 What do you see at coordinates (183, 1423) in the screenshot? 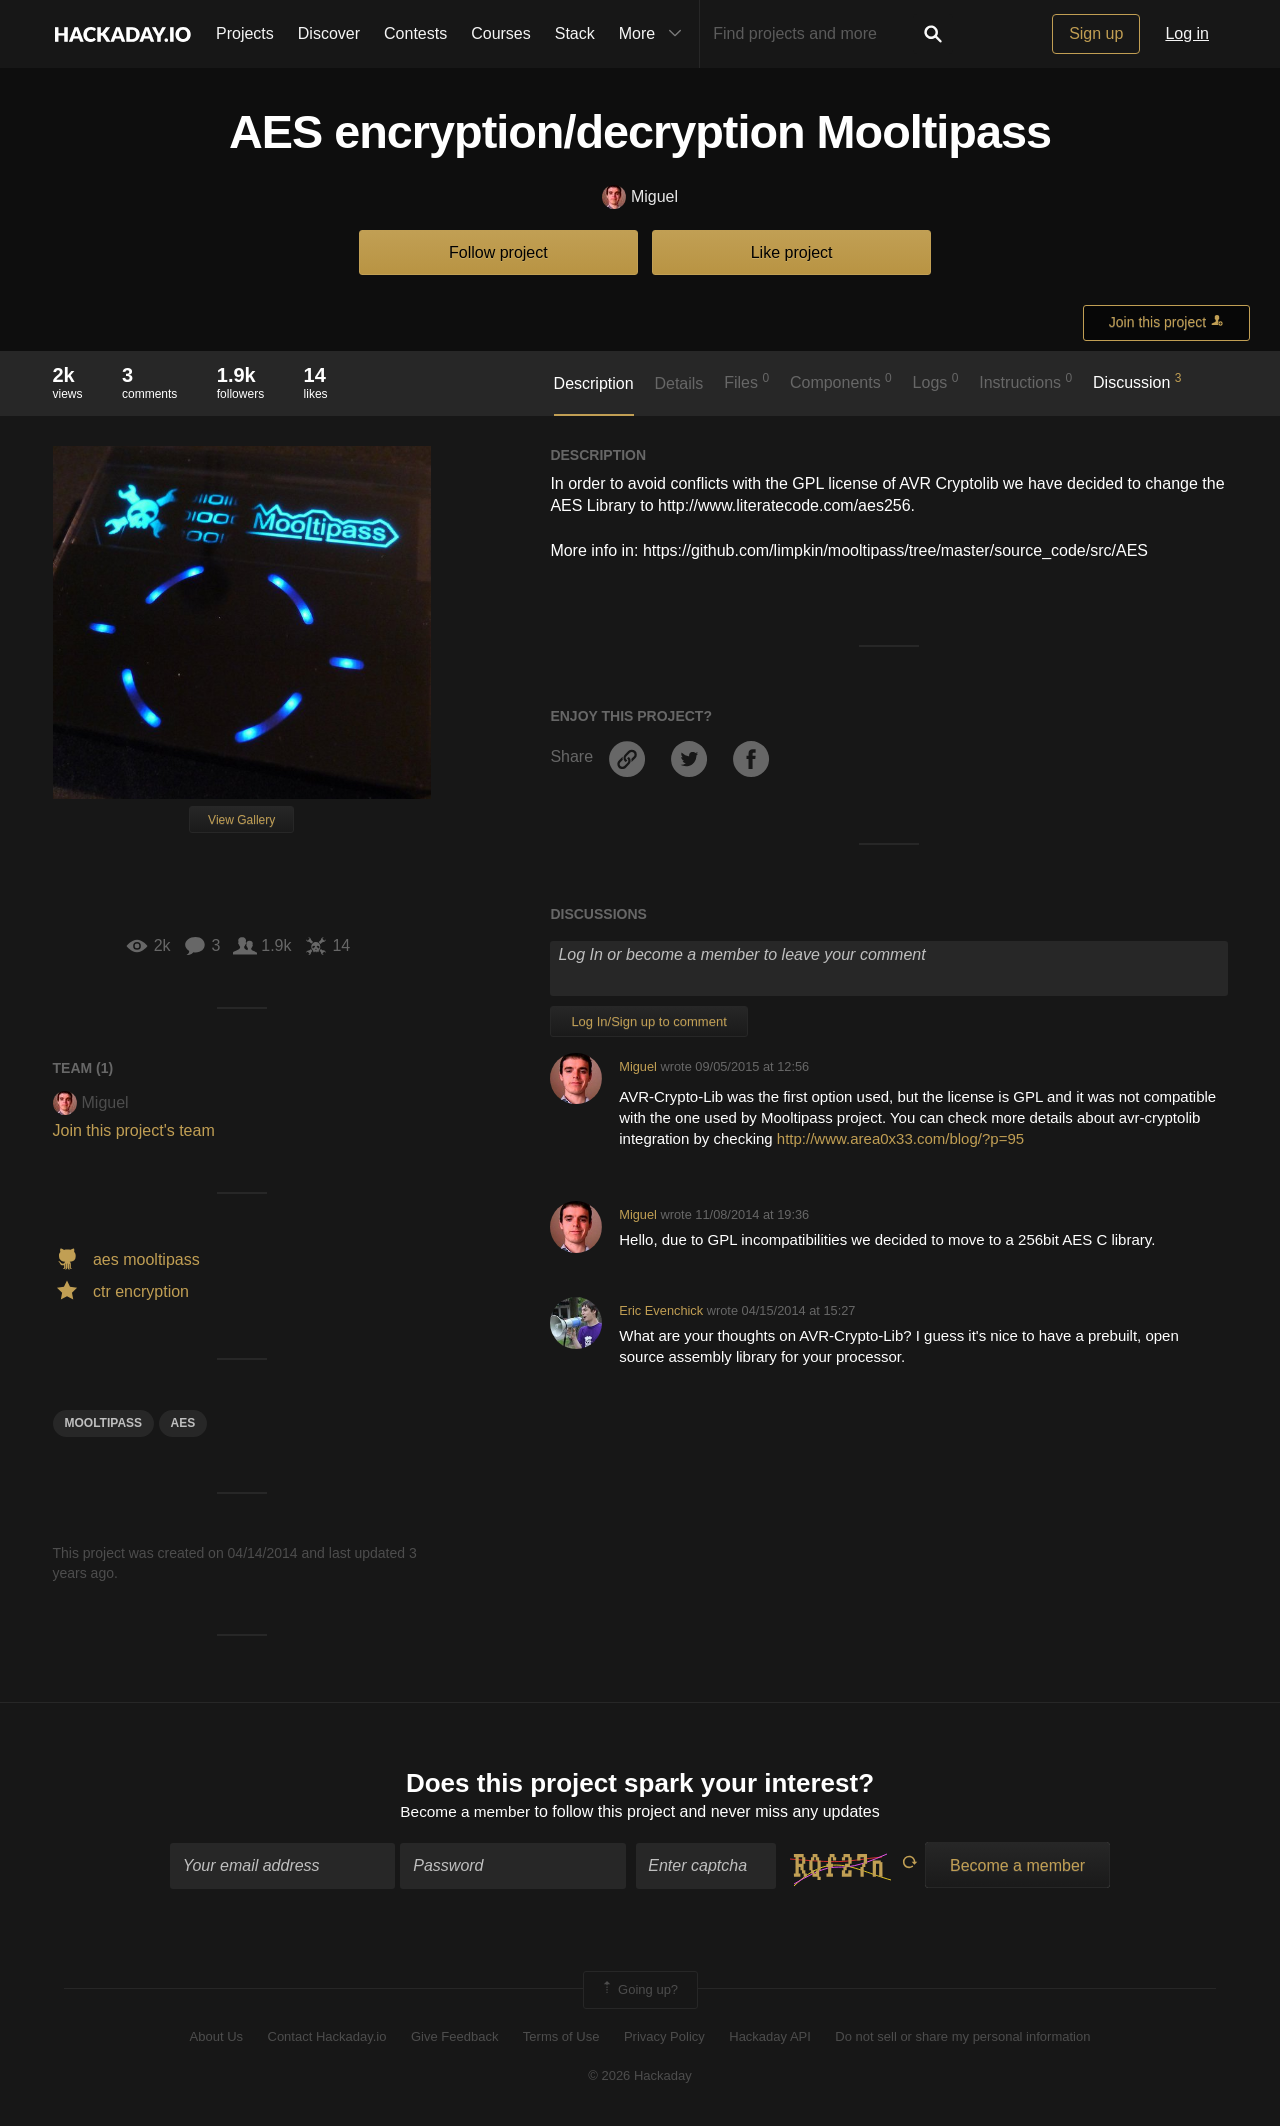
I see `aes` at bounding box center [183, 1423].